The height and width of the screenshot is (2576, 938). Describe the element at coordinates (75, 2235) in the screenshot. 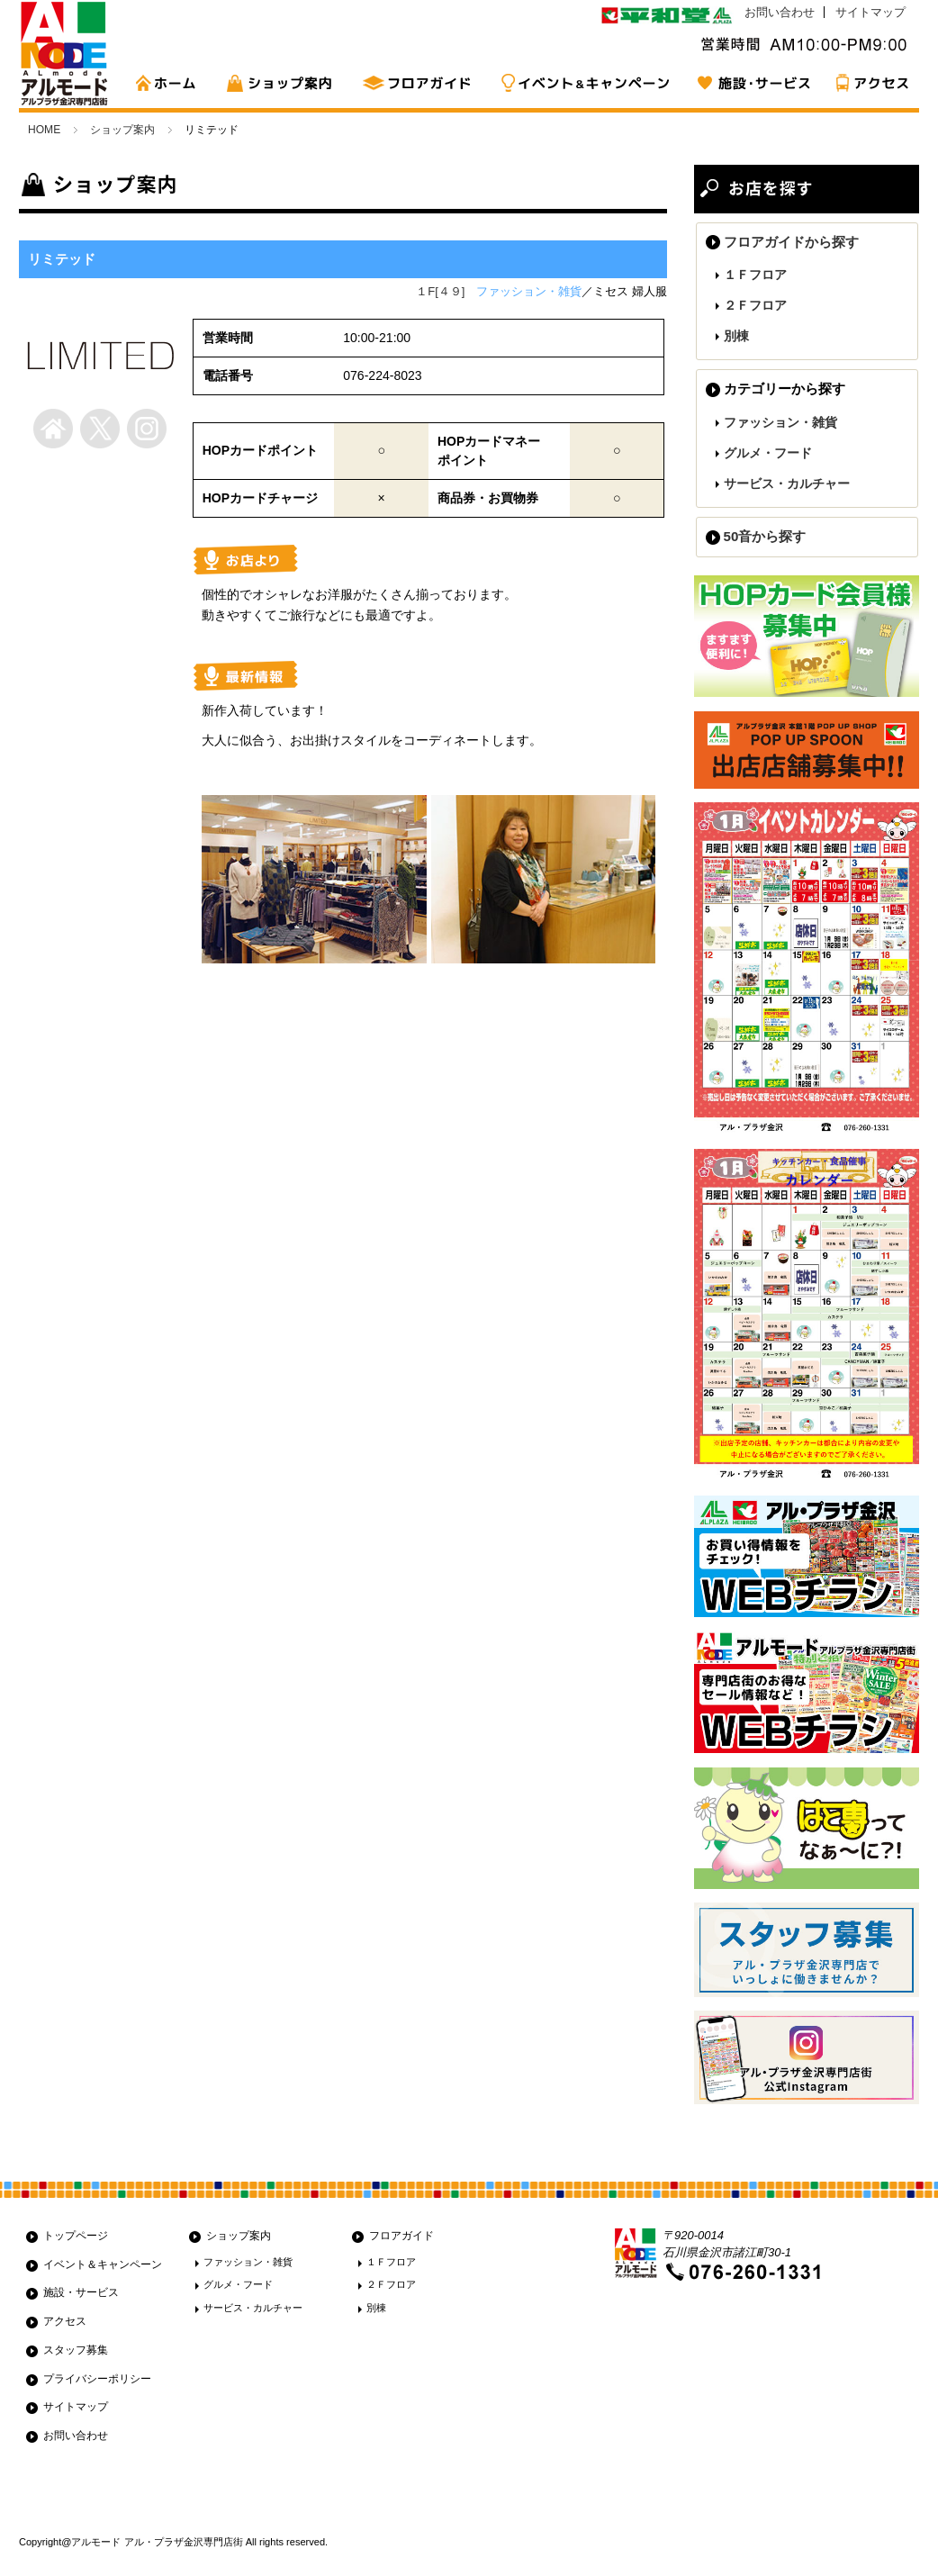

I see `トップページ` at that location.